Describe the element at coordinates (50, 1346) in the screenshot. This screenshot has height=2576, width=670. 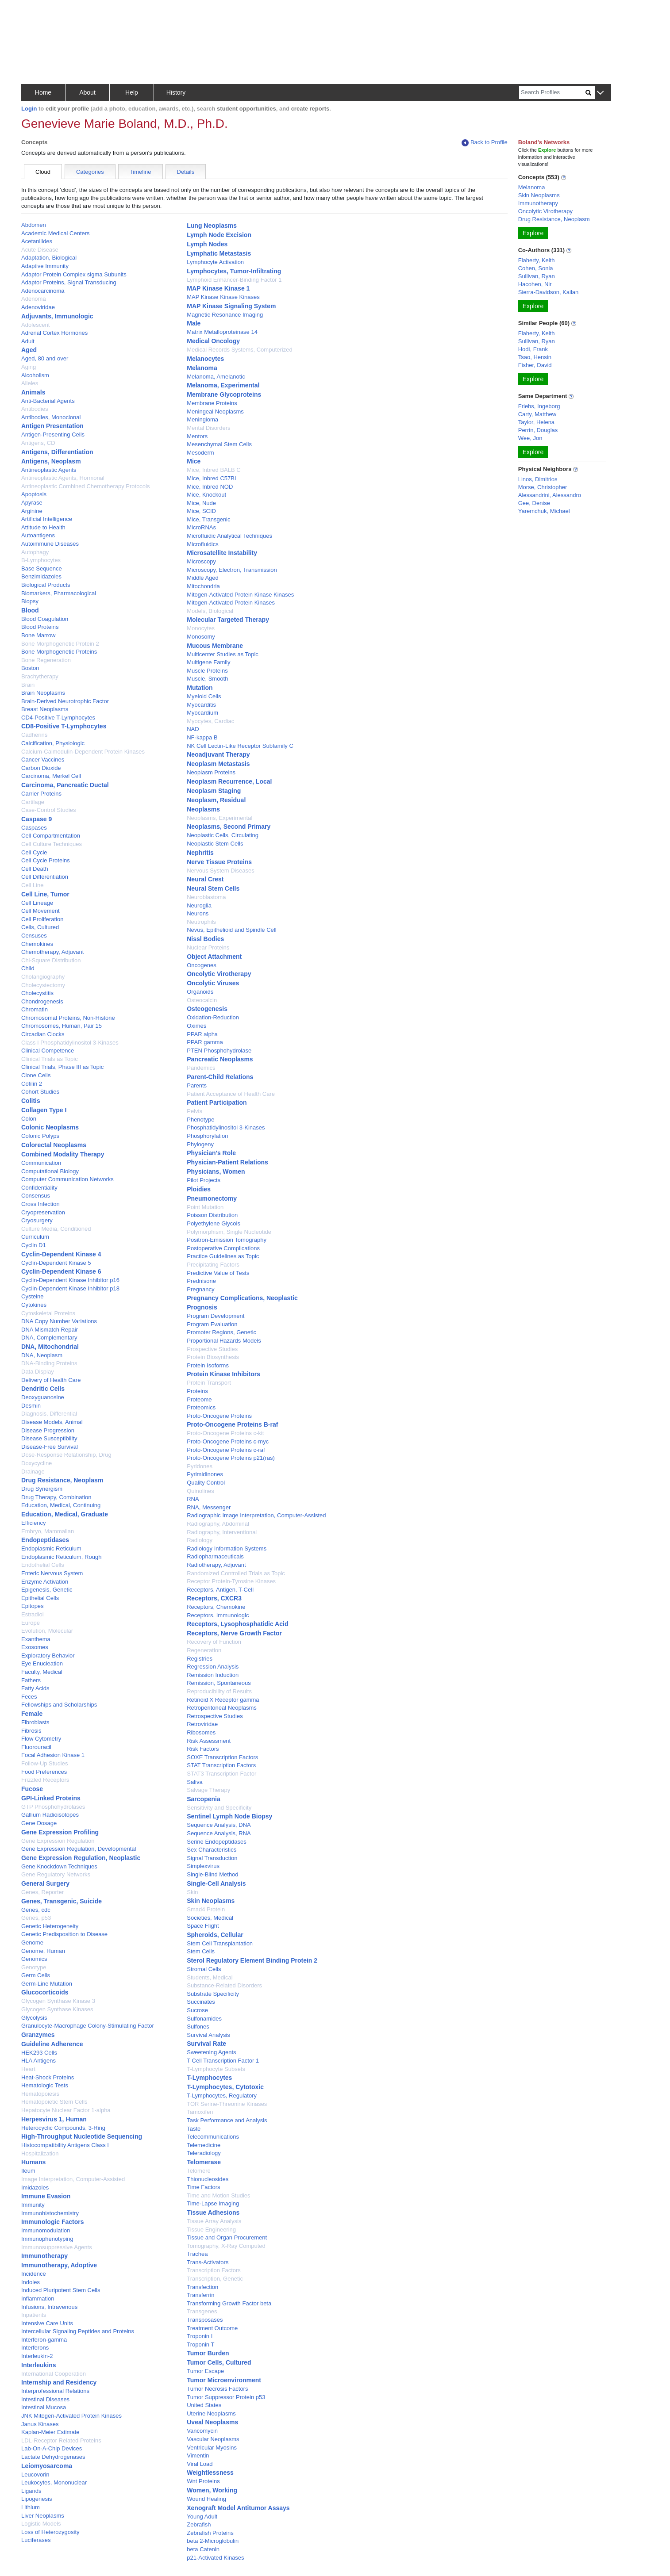
I see `DNA, Mitochondrial` at that location.